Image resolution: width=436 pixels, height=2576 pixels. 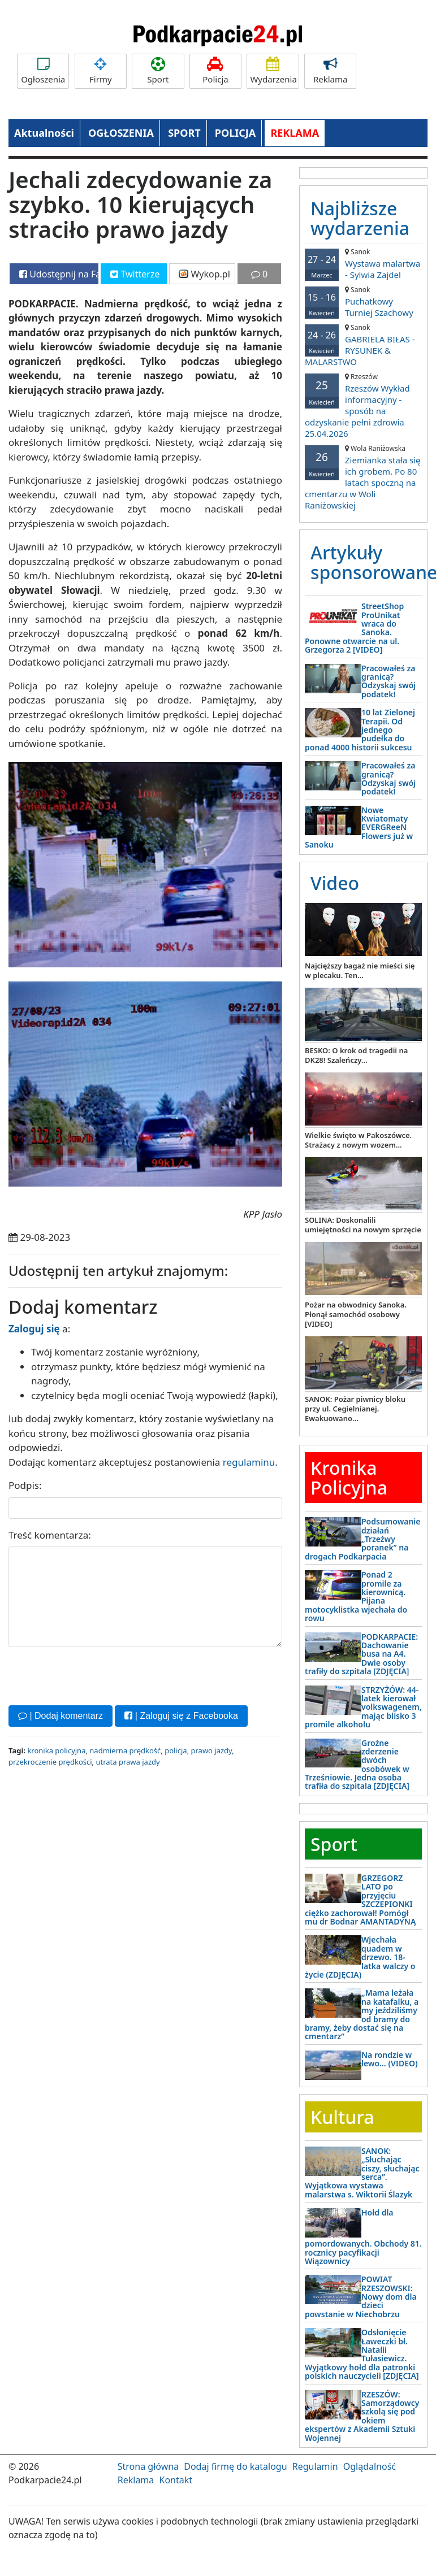 What do you see at coordinates (361, 1654) in the screenshot?
I see `PODKARPACIE: Dachowanie busa na A4. Dwie osoby trafiły do szpitala [ZDJĘCIA]` at bounding box center [361, 1654].